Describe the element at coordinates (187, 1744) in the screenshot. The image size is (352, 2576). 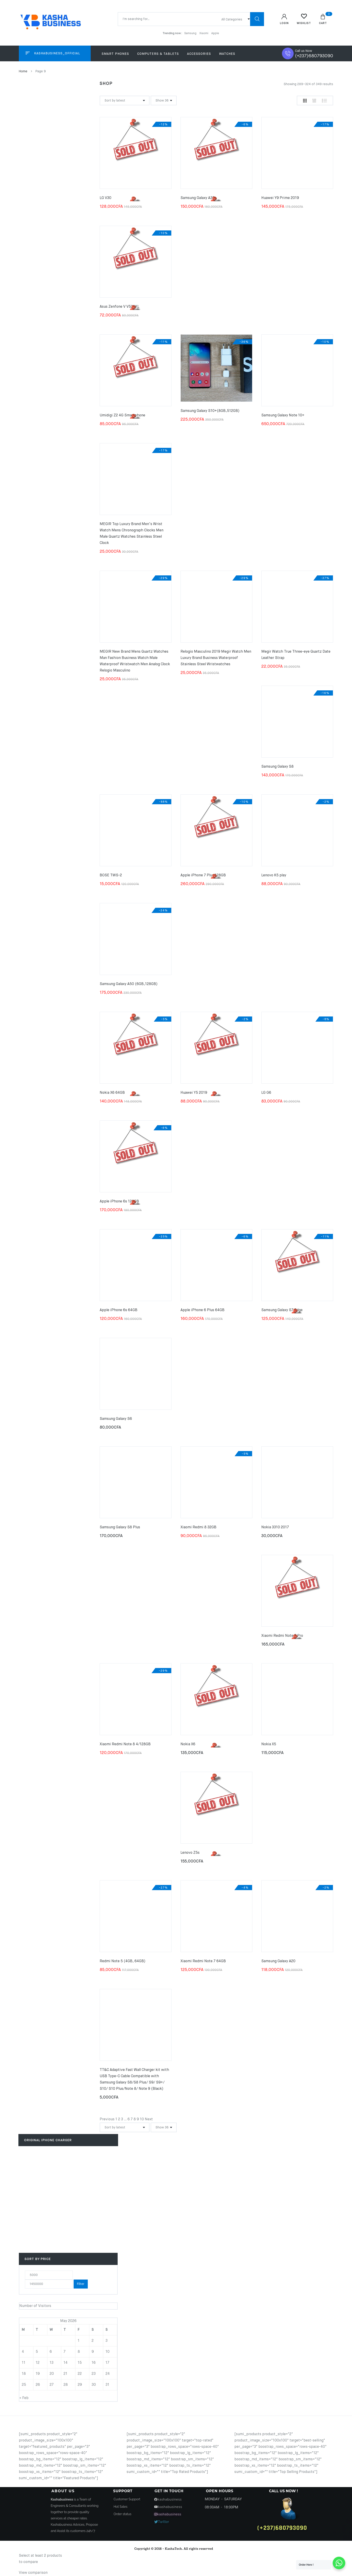
I see `Nokia X6` at that location.